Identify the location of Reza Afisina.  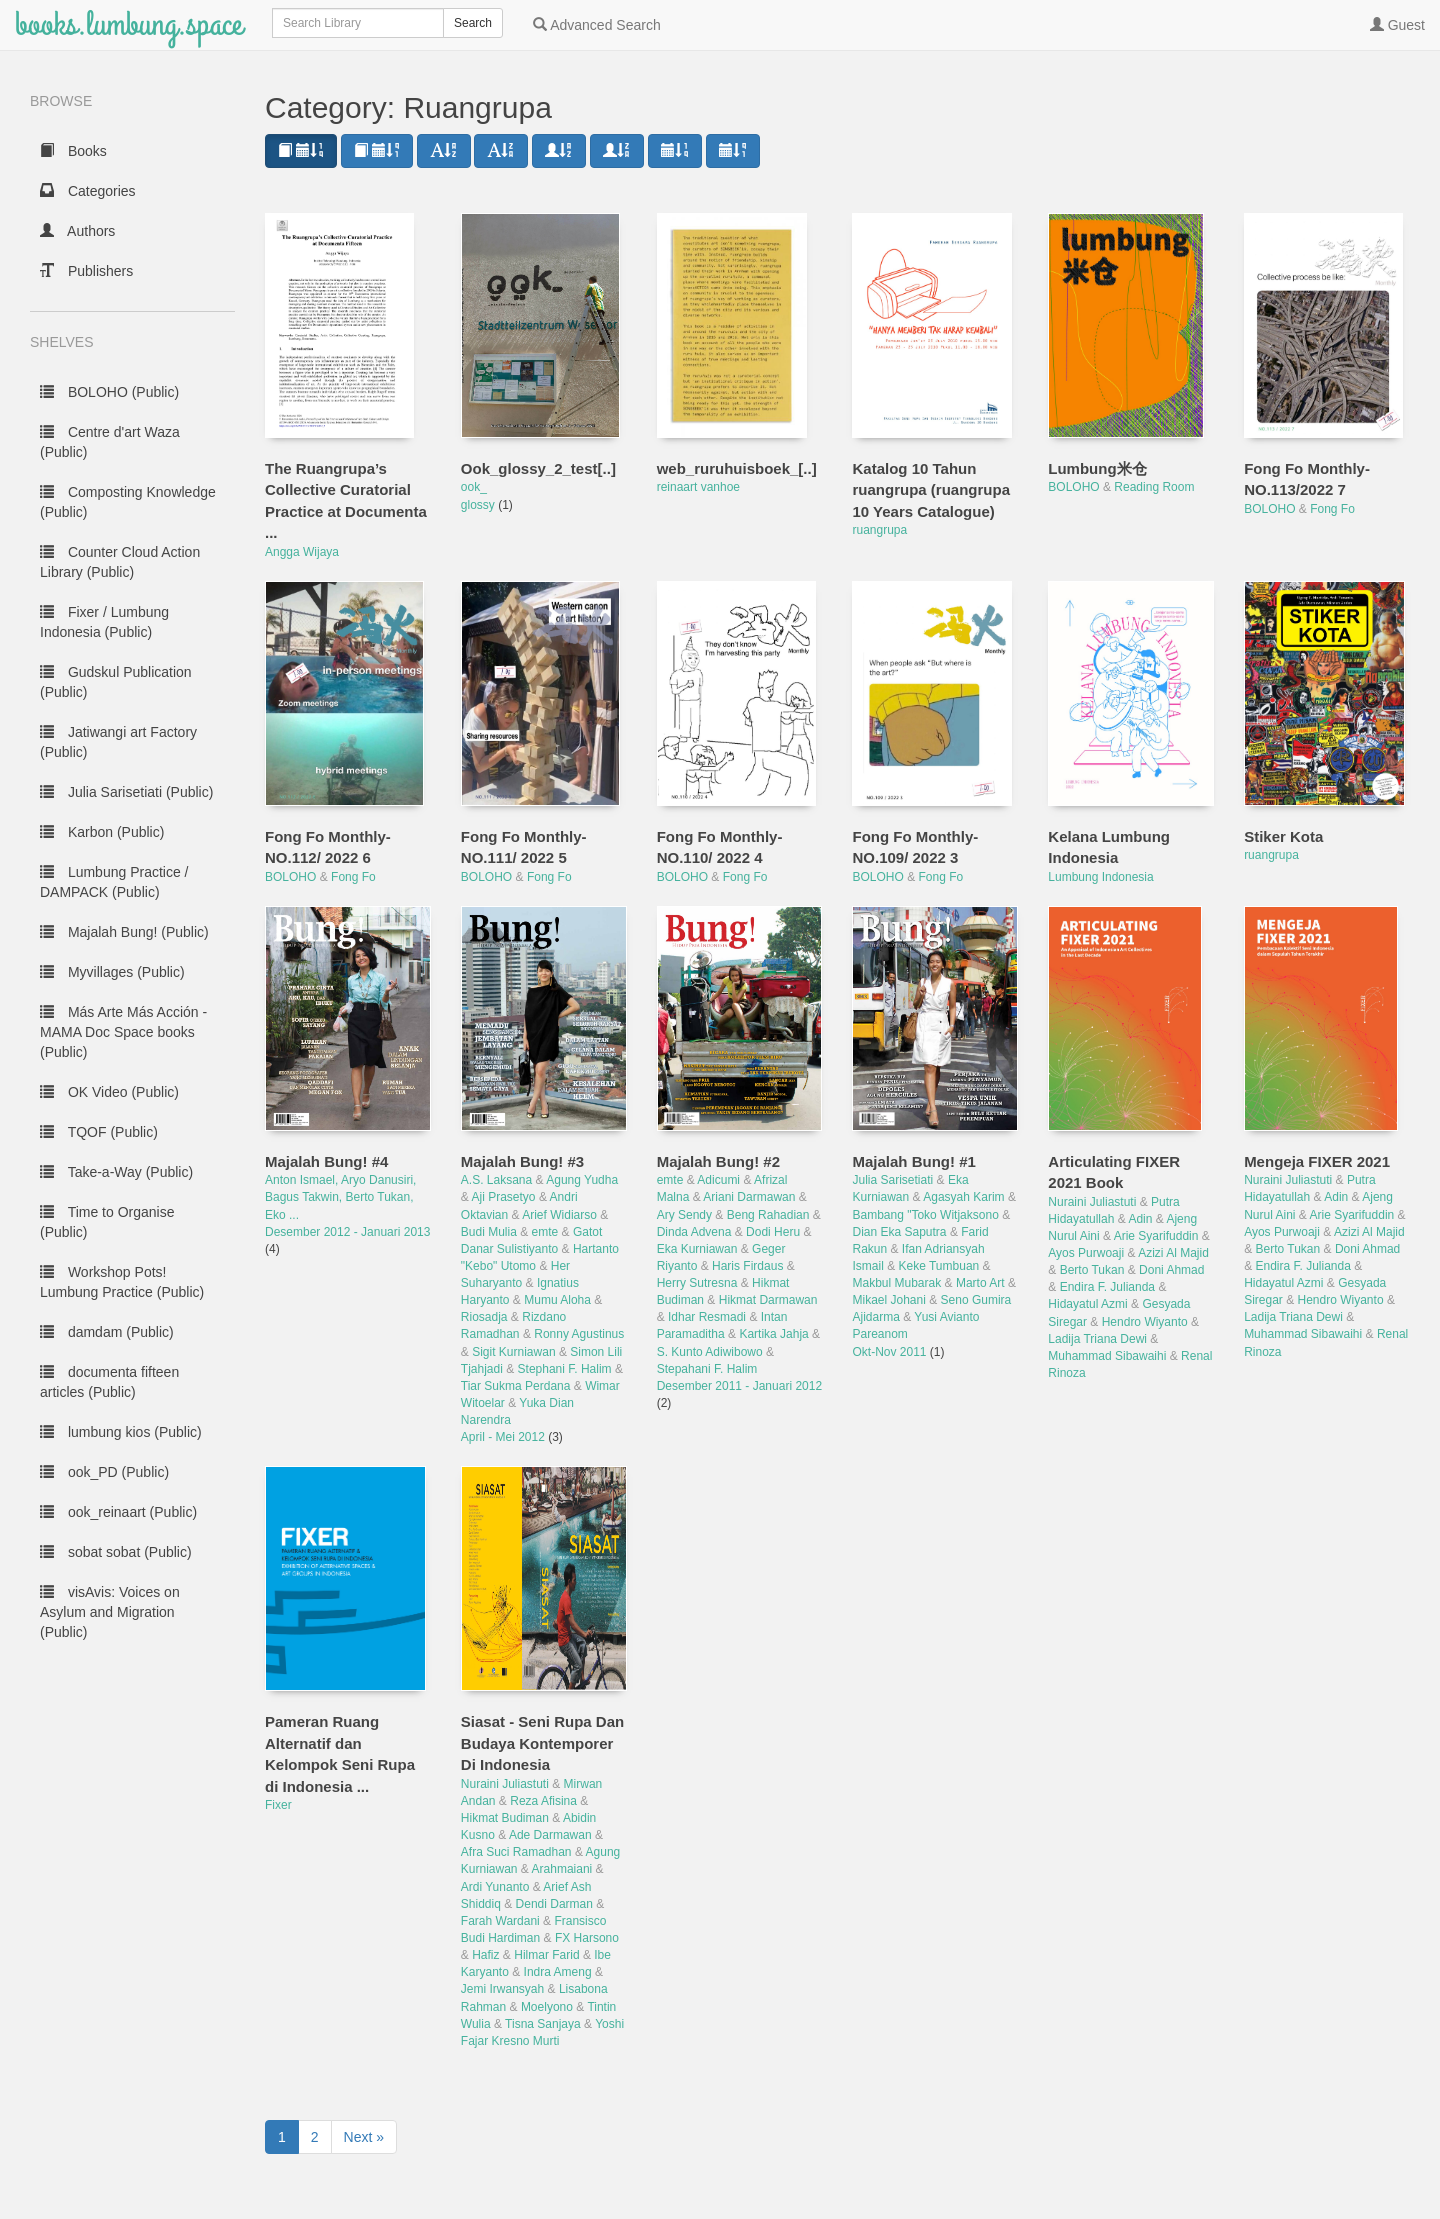
(543, 1801).